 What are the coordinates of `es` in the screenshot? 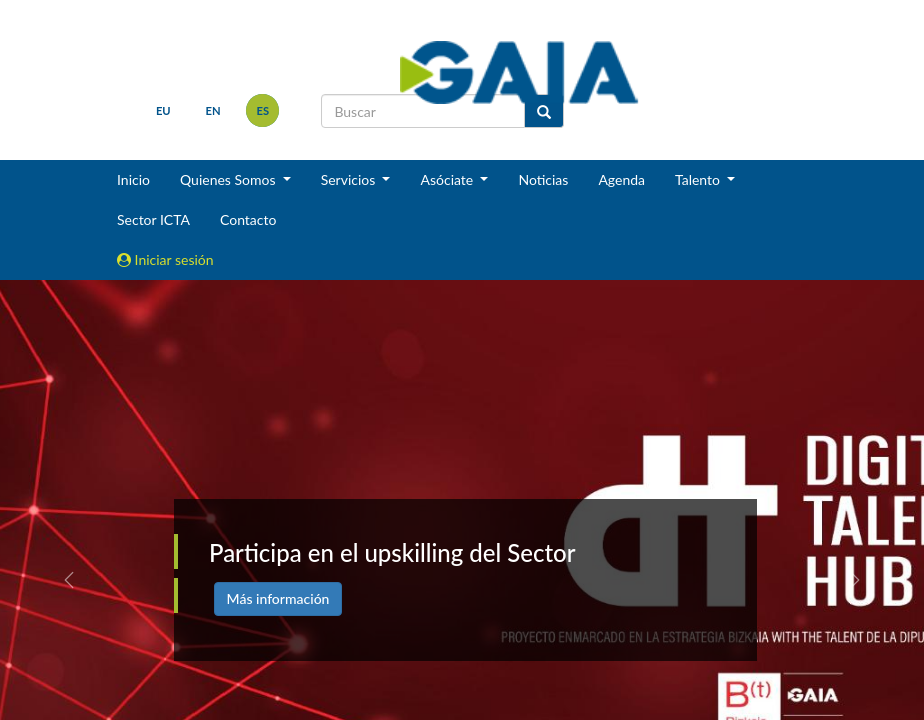 It's located at (263, 110).